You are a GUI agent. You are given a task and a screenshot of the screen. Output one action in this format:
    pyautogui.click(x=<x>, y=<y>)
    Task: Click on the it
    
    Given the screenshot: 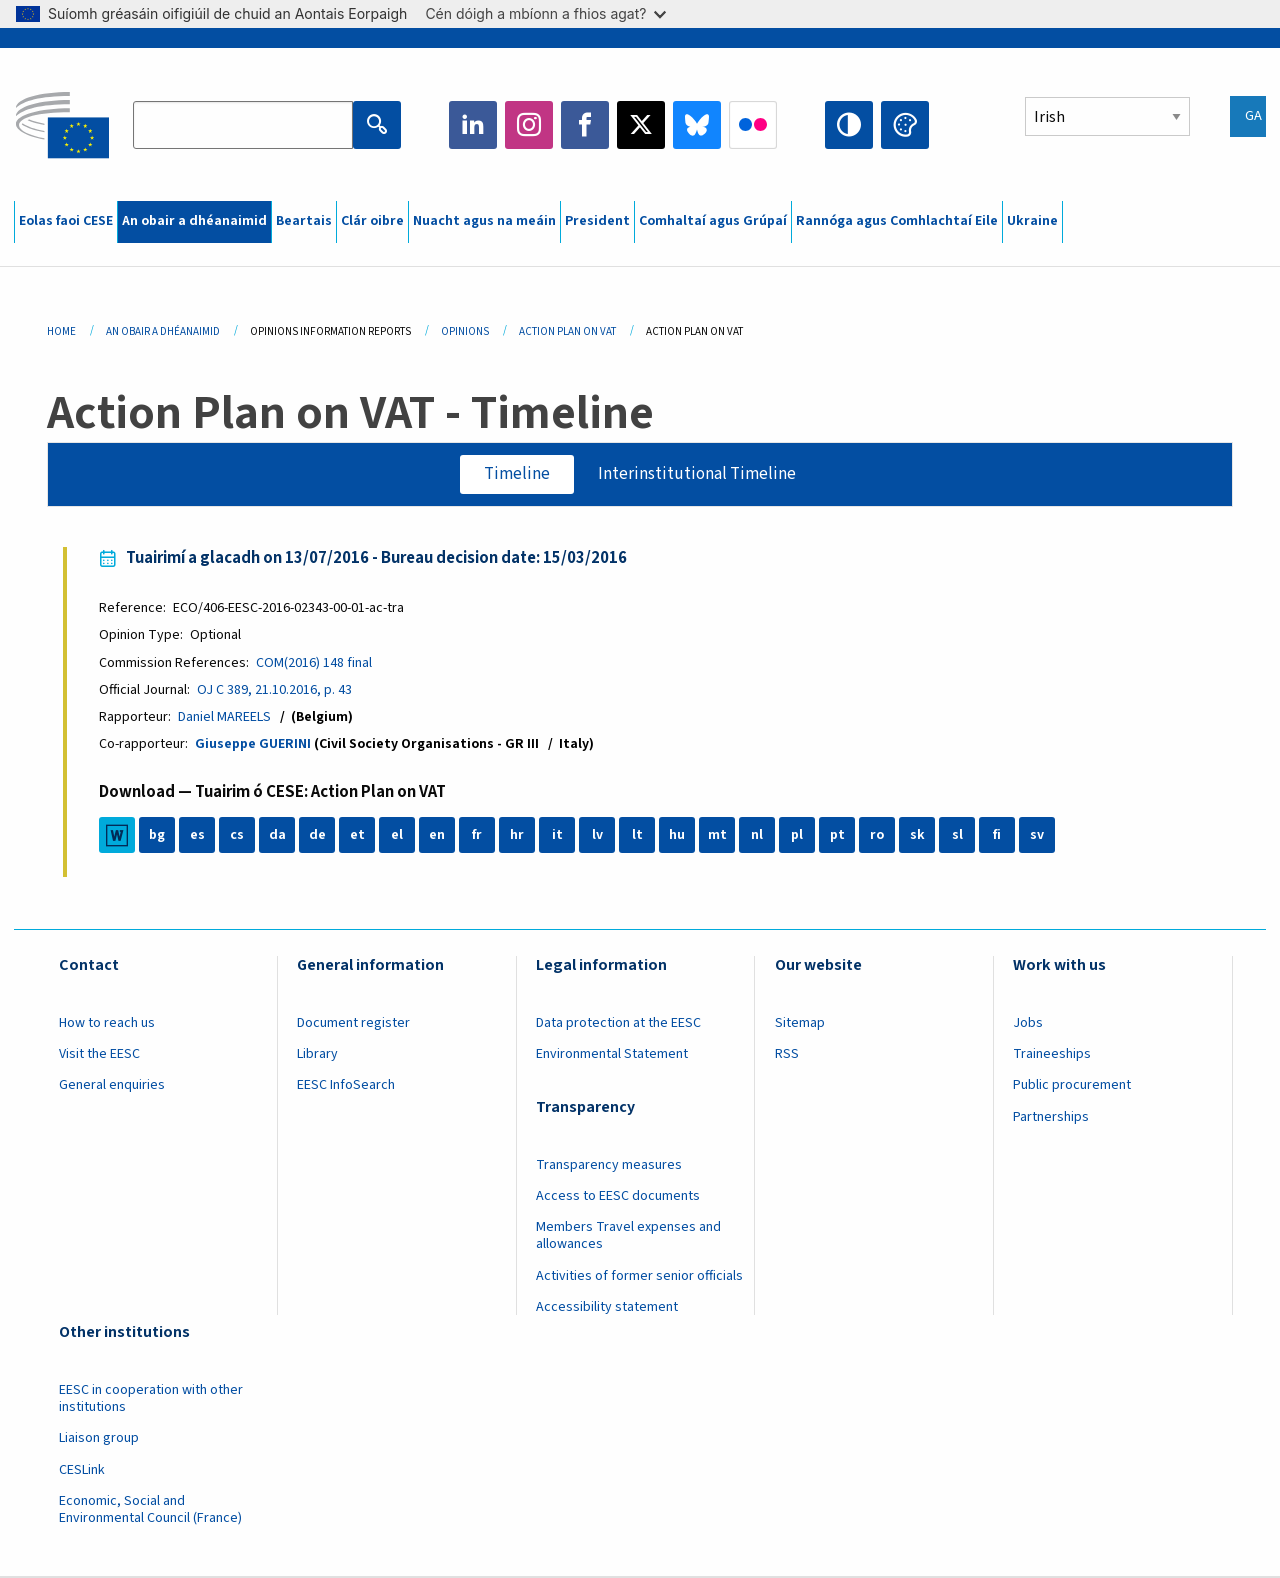 What is the action you would take?
    pyautogui.click(x=557, y=836)
    